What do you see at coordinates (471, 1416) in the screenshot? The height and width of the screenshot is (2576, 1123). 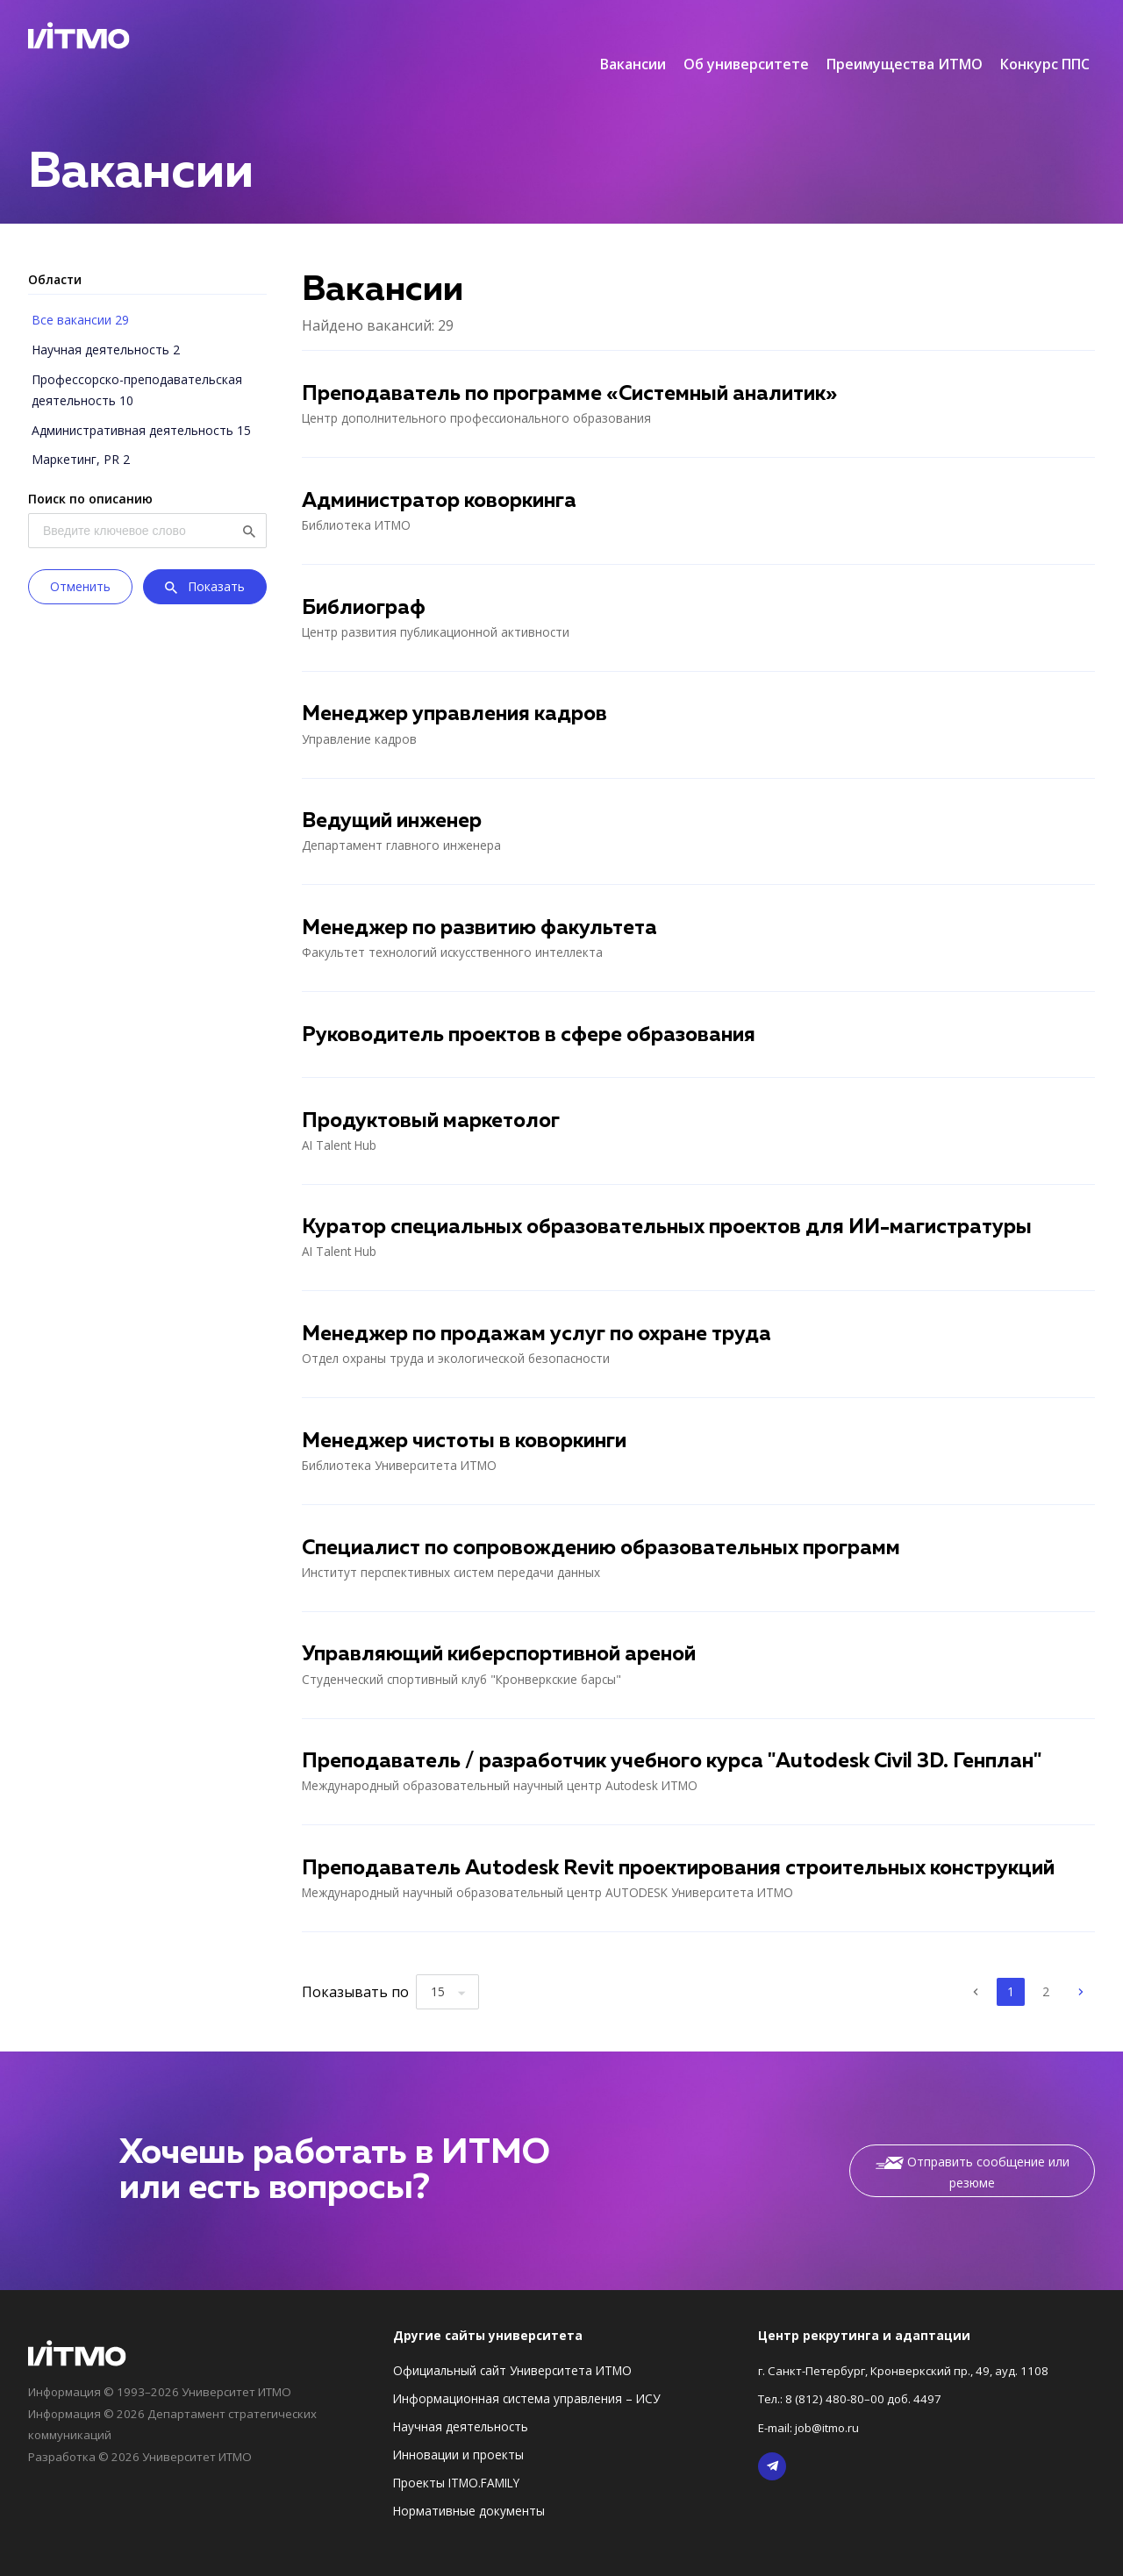 I see `Менеджер чистоты в коворкинги` at bounding box center [471, 1416].